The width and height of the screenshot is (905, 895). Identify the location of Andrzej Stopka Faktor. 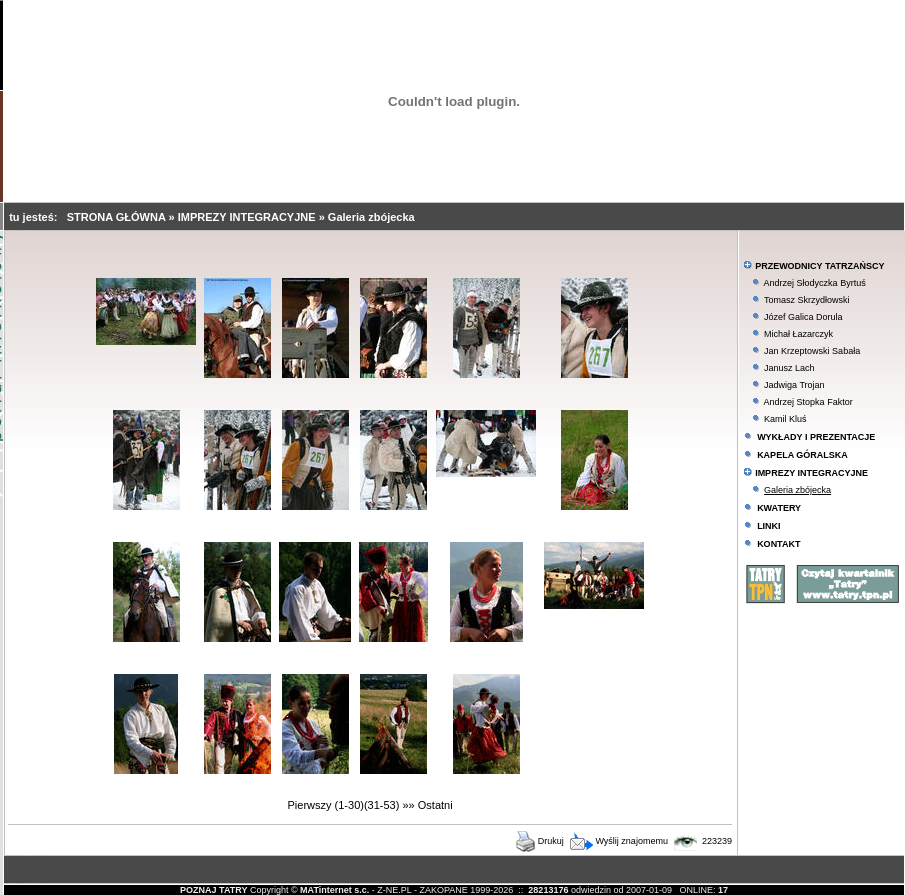
(808, 402).